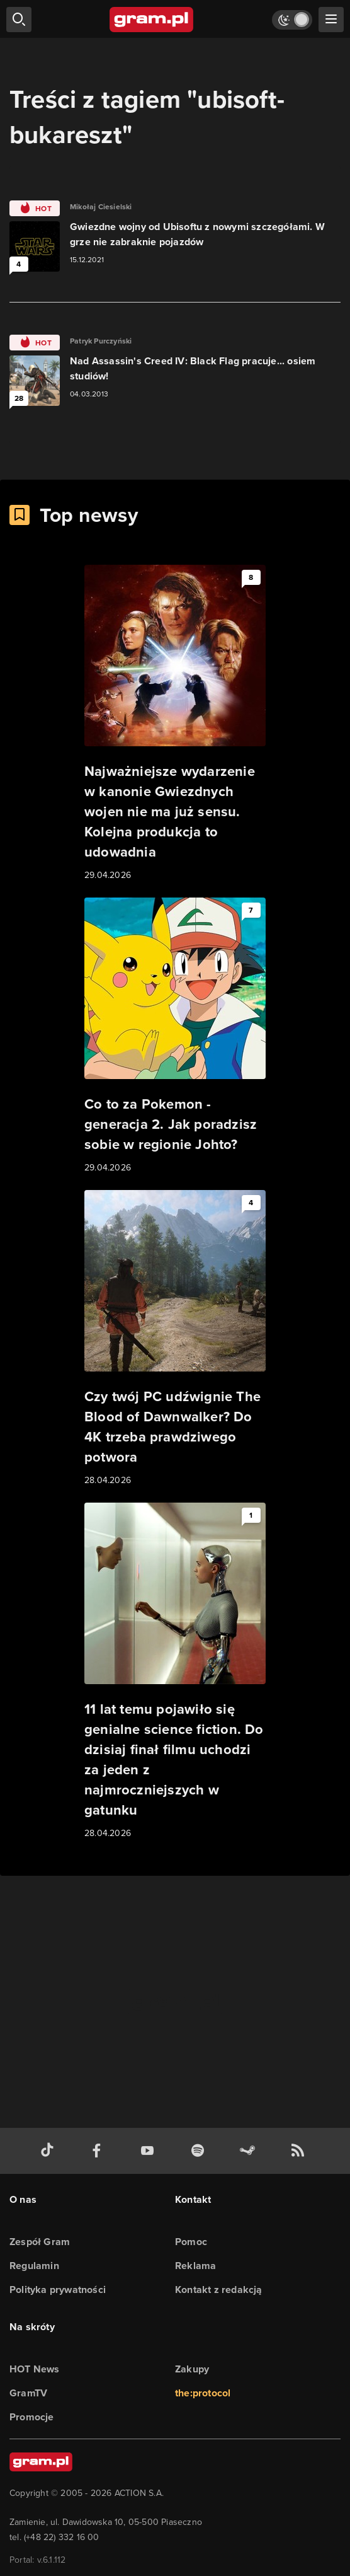 The height and width of the screenshot is (2576, 350). What do you see at coordinates (57, 2289) in the screenshot?
I see `Polityka prywatności` at bounding box center [57, 2289].